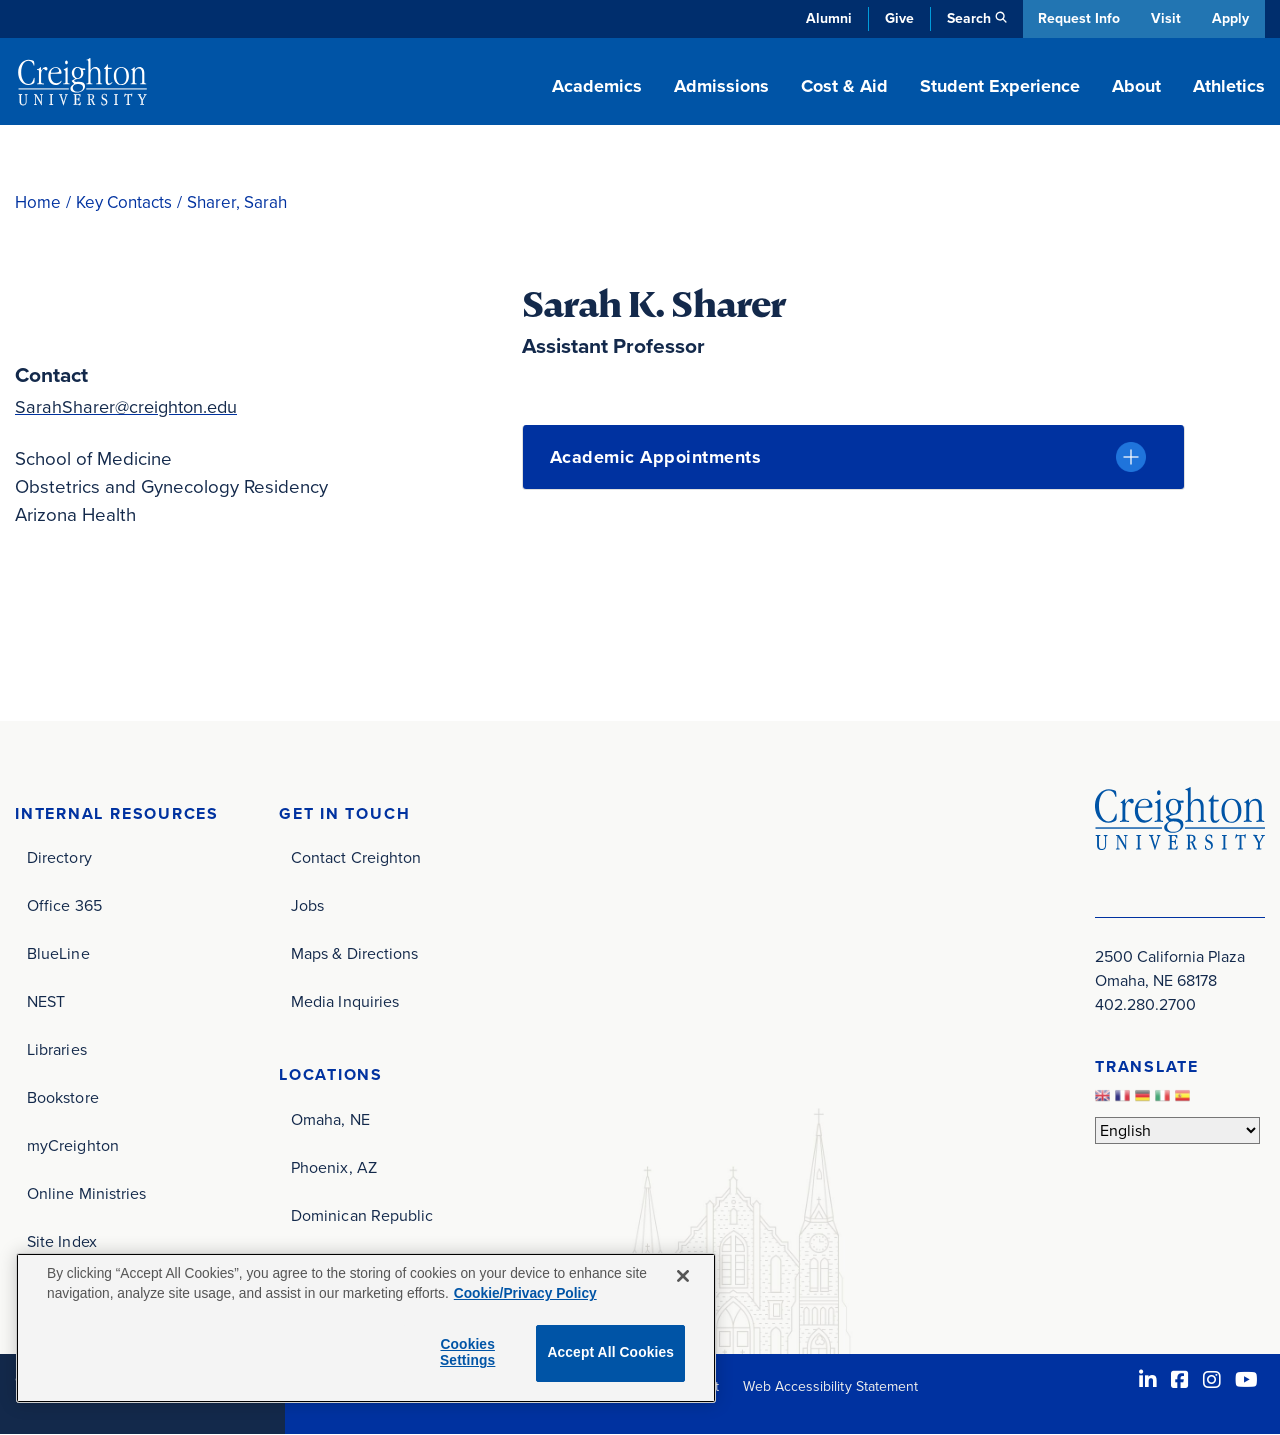  Describe the element at coordinates (1000, 86) in the screenshot. I see `Student Experience [button]` at that location.